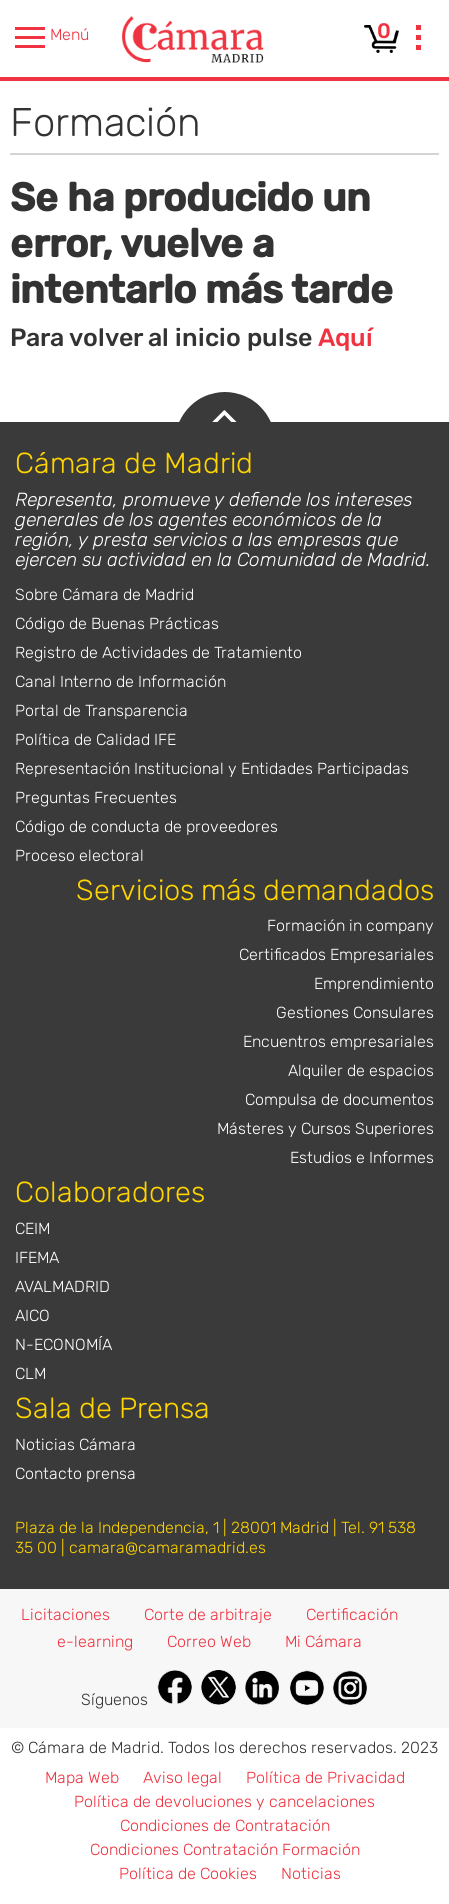  What do you see at coordinates (345, 337) in the screenshot?
I see `Aquí` at bounding box center [345, 337].